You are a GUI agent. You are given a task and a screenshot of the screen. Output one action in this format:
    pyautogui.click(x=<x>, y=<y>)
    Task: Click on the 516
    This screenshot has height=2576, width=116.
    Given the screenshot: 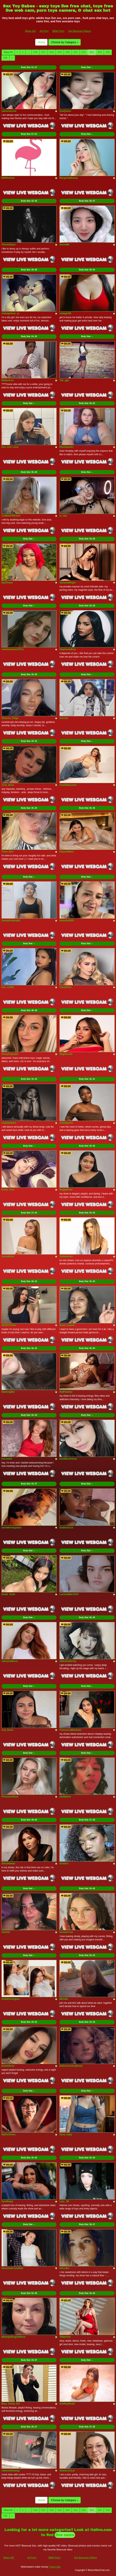 What is the action you would take?
    pyautogui.click(x=36, y=52)
    